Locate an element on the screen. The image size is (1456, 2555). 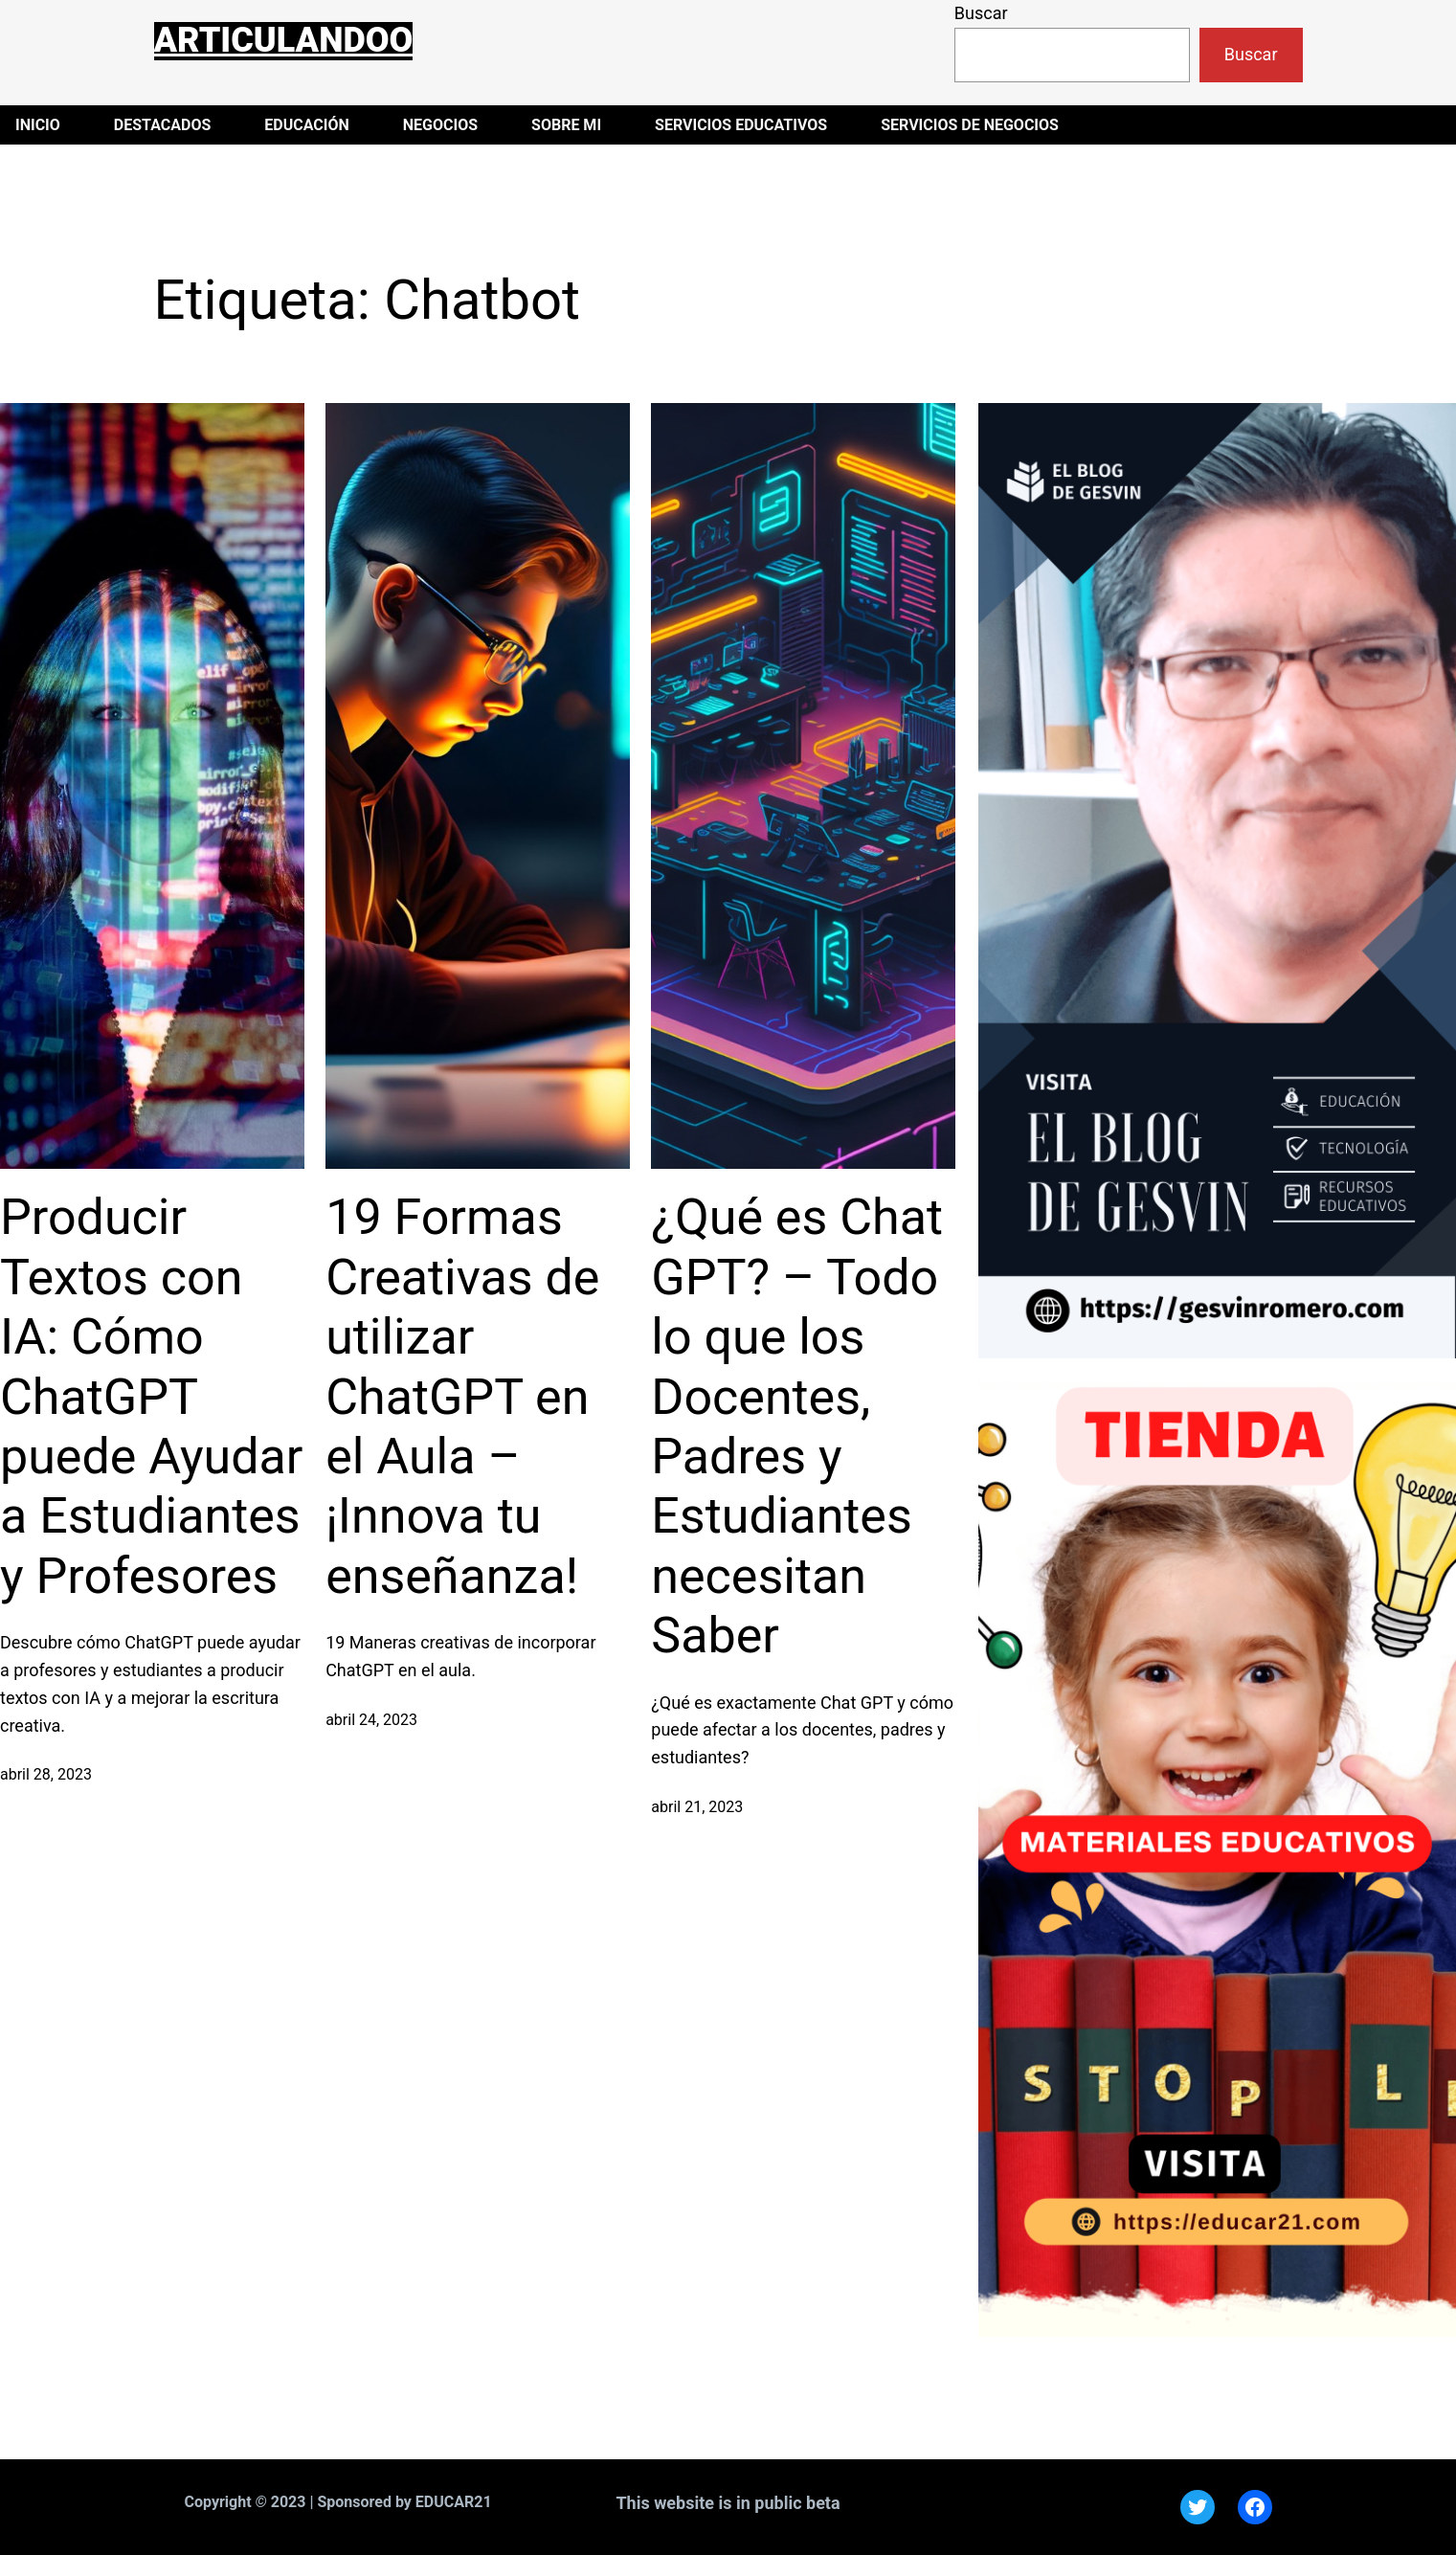
abril 28, 2023 is located at coordinates (46, 1774).